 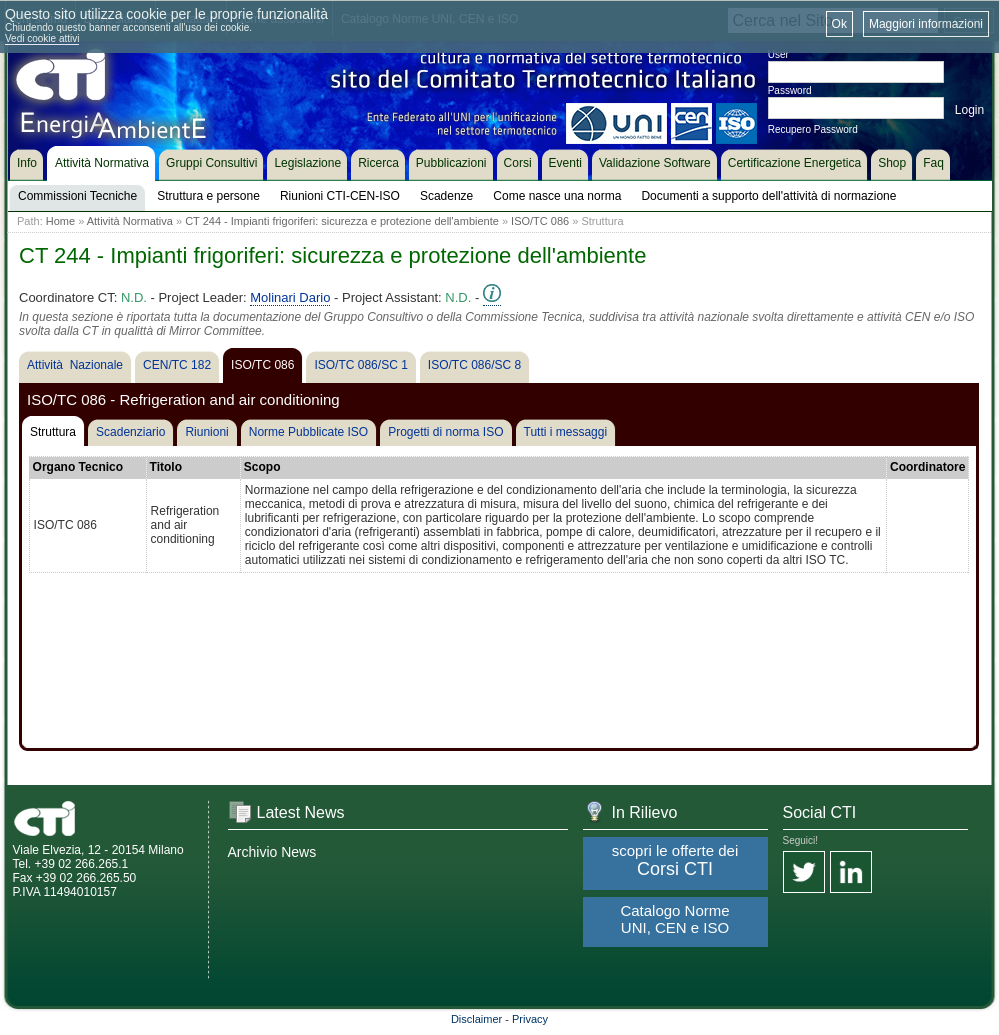 I want to click on Recupero Password, so click(x=813, y=129).